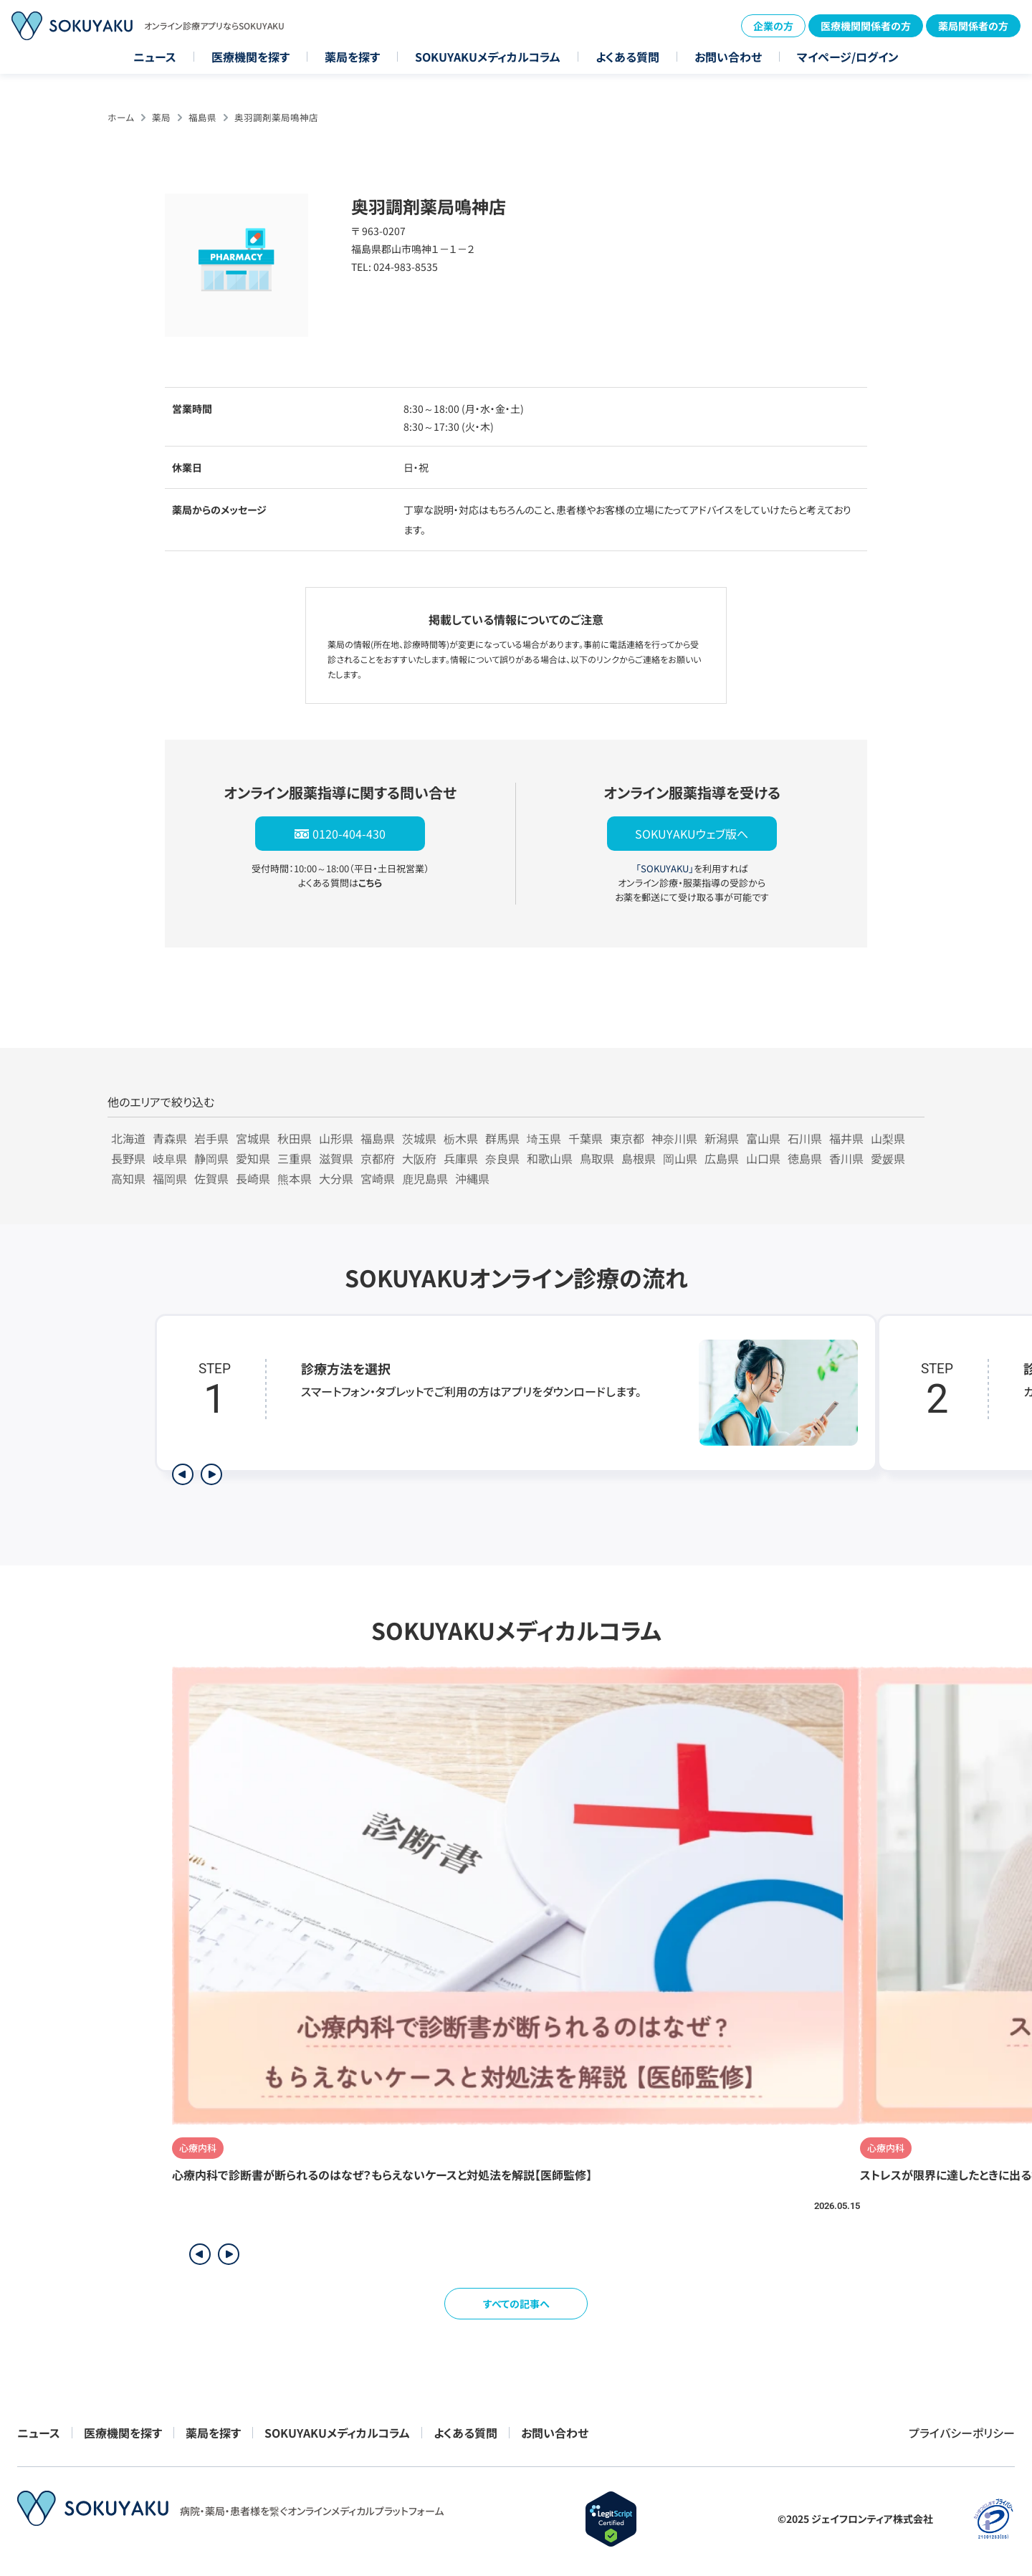 The width and height of the screenshot is (1032, 2576). Describe the element at coordinates (121, 117) in the screenshot. I see `ホーム` at that location.